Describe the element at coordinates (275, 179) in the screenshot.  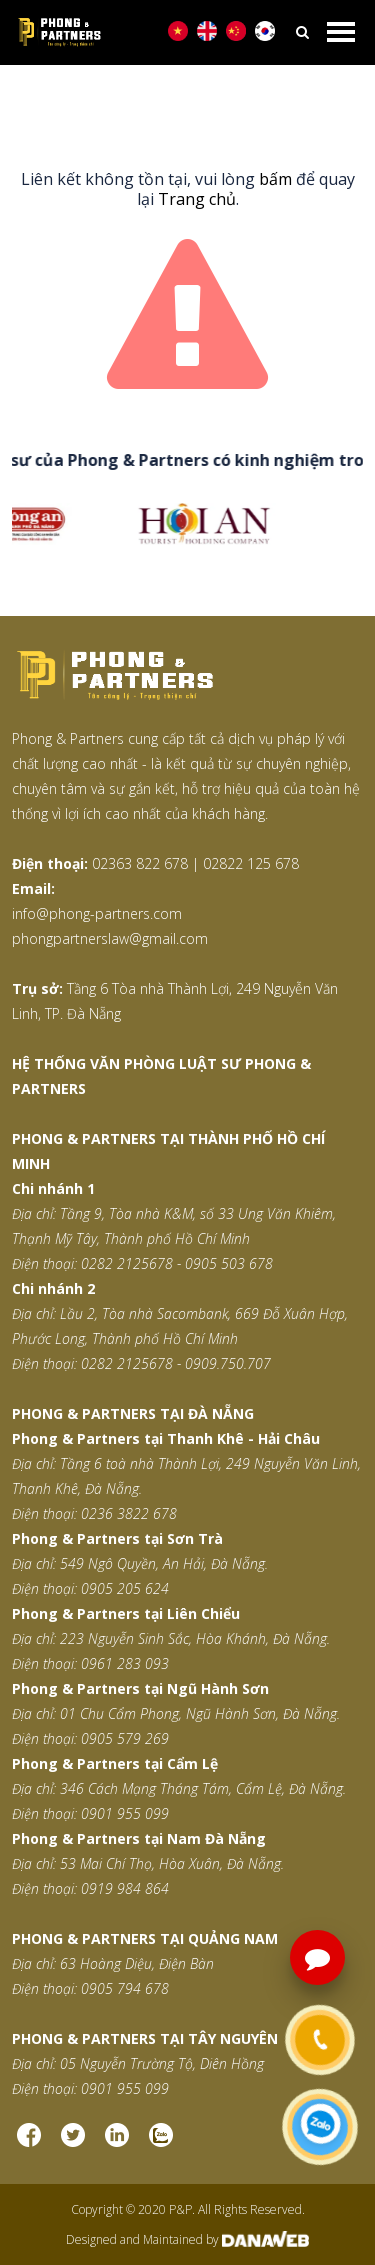
I see `bấm` at that location.